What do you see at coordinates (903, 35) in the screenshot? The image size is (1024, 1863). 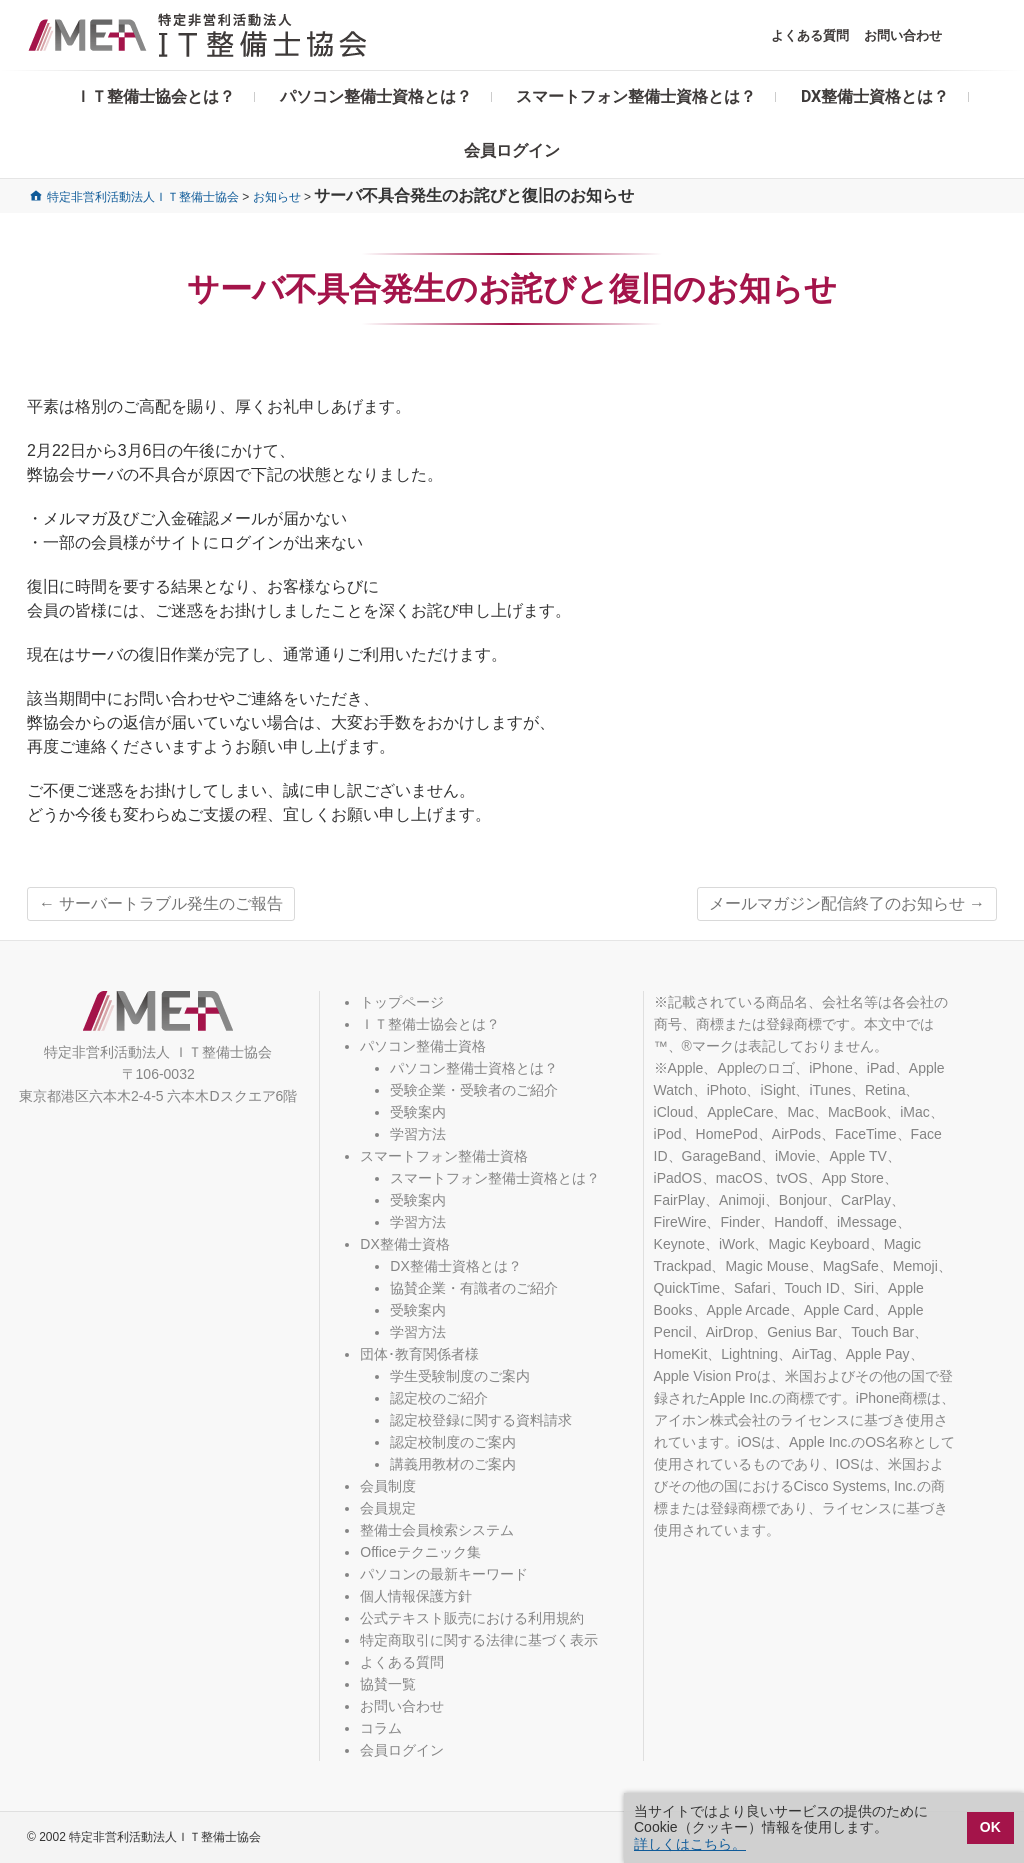 I see `お問い合わせ` at bounding box center [903, 35].